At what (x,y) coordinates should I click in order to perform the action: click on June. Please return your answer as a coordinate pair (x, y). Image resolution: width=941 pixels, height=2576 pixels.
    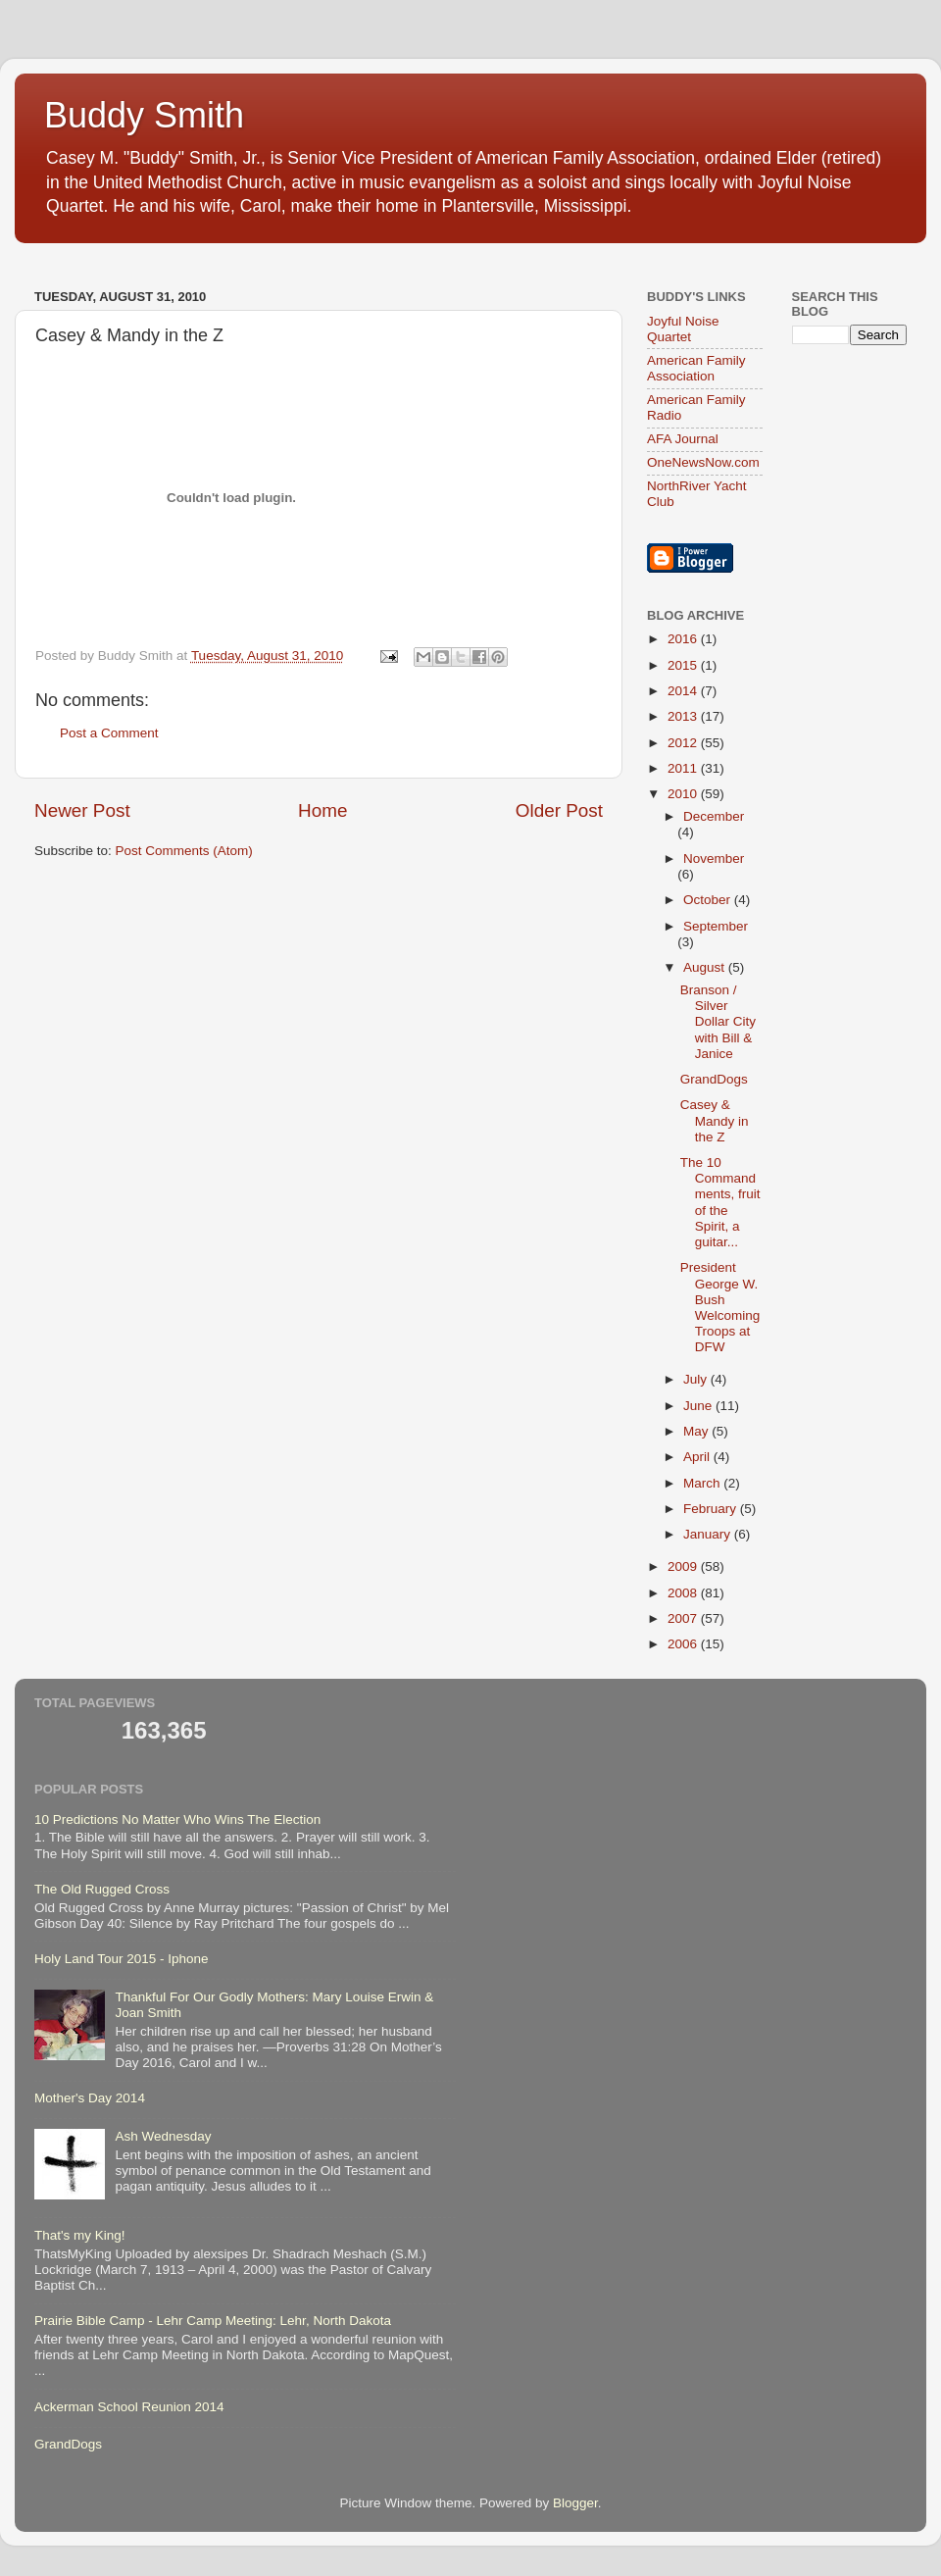
    Looking at the image, I should click on (699, 1405).